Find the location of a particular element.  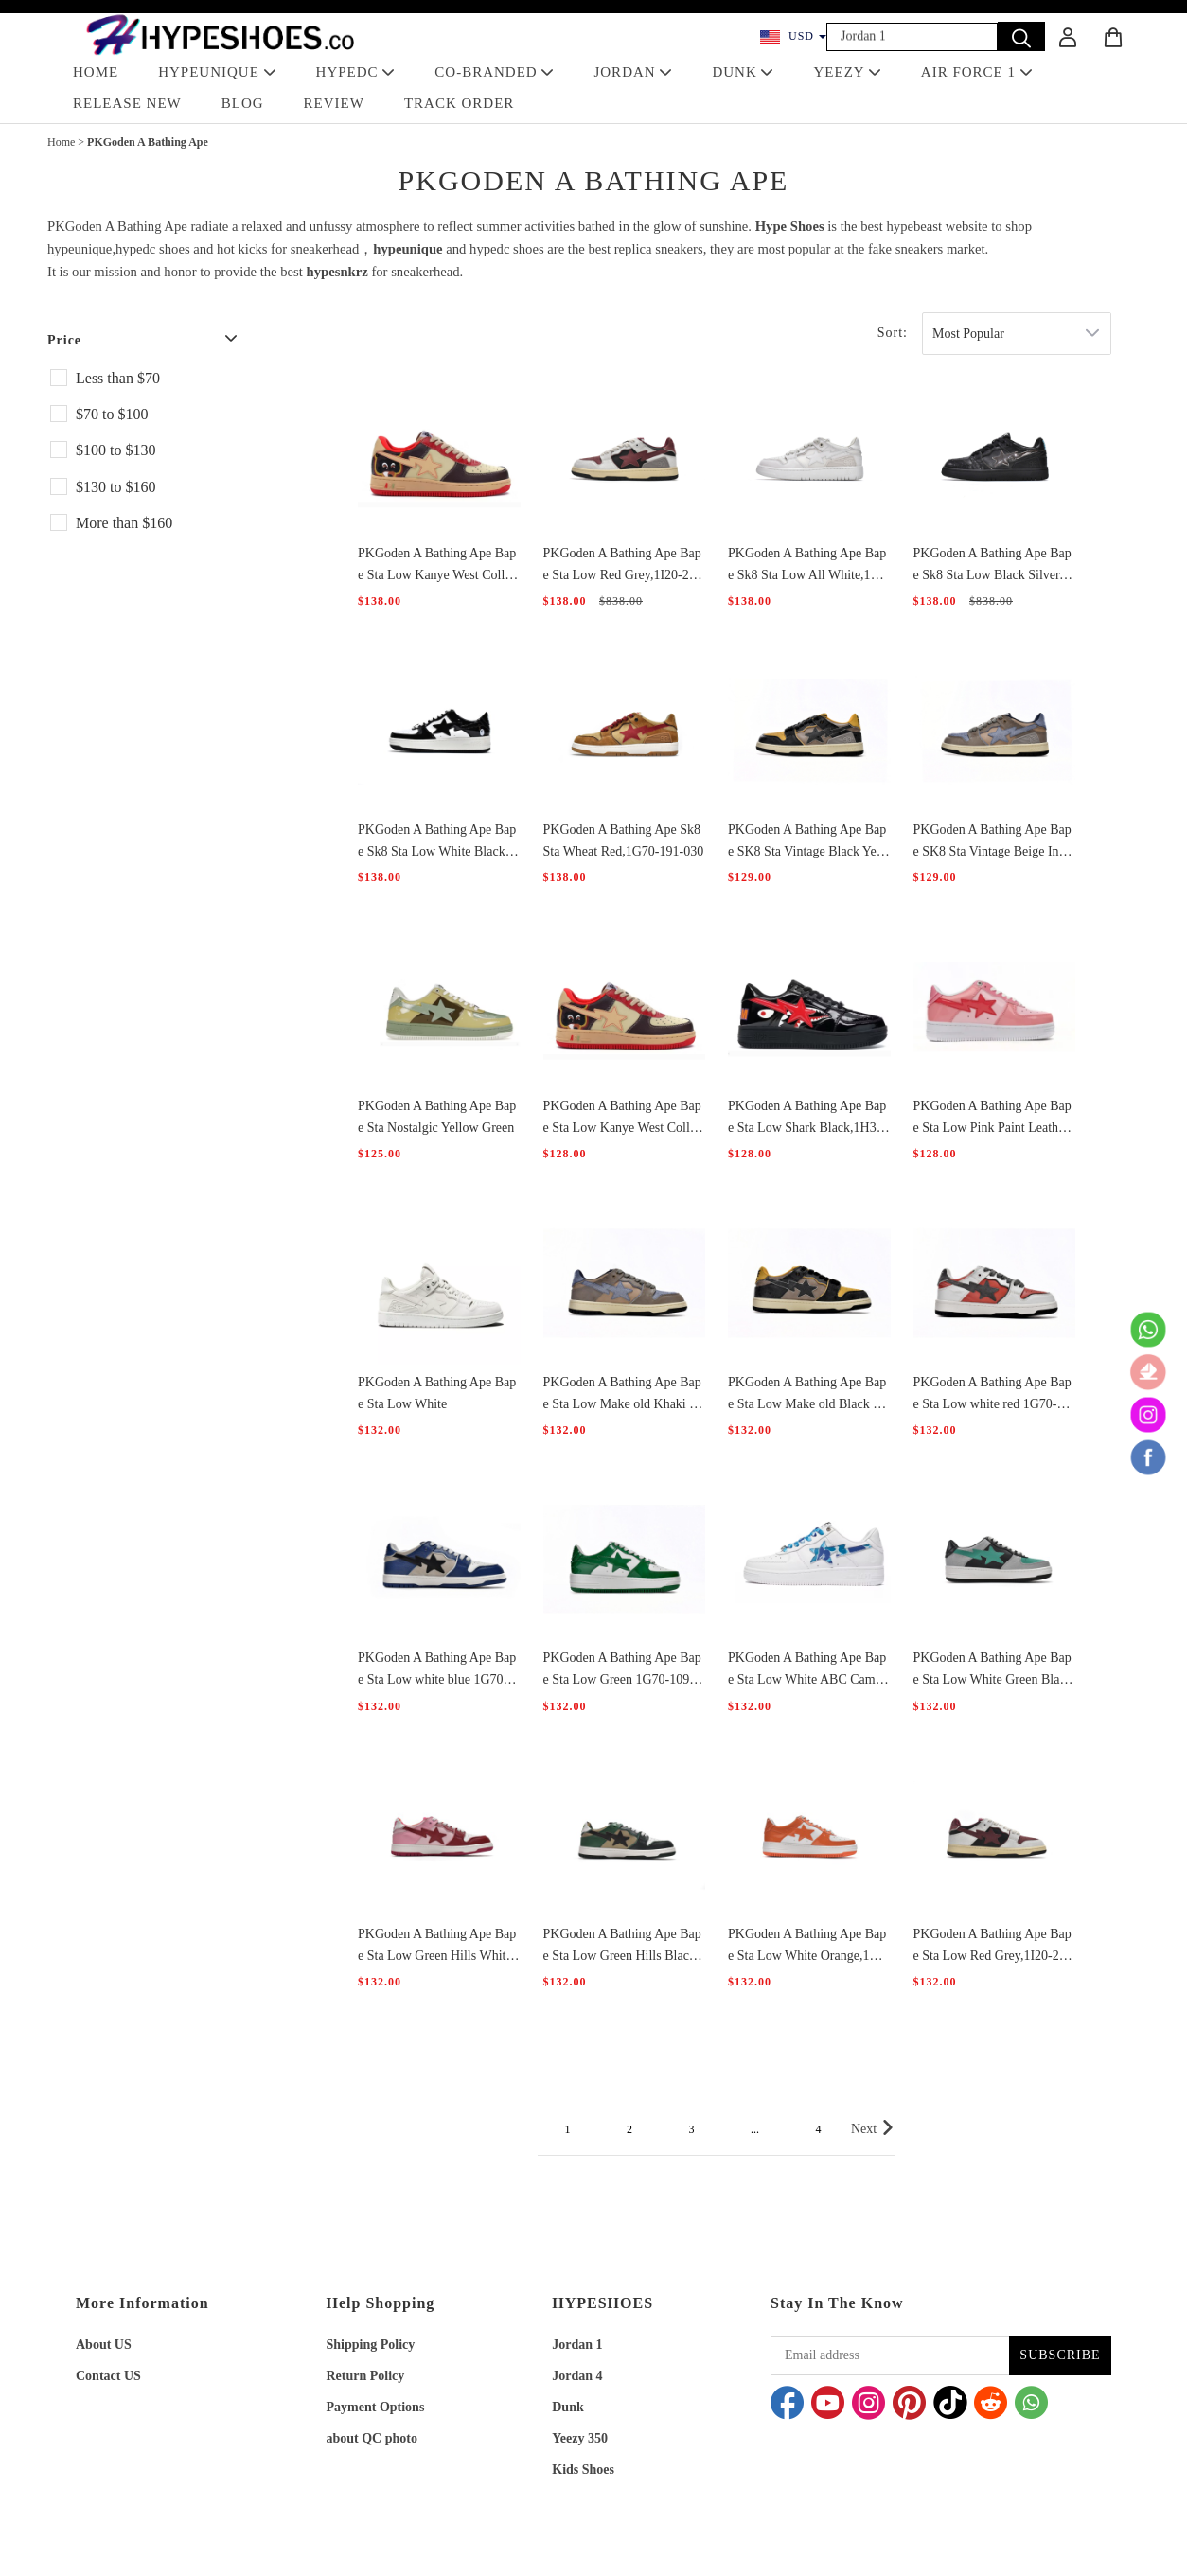

Shipping Policy is located at coordinates (371, 2345).